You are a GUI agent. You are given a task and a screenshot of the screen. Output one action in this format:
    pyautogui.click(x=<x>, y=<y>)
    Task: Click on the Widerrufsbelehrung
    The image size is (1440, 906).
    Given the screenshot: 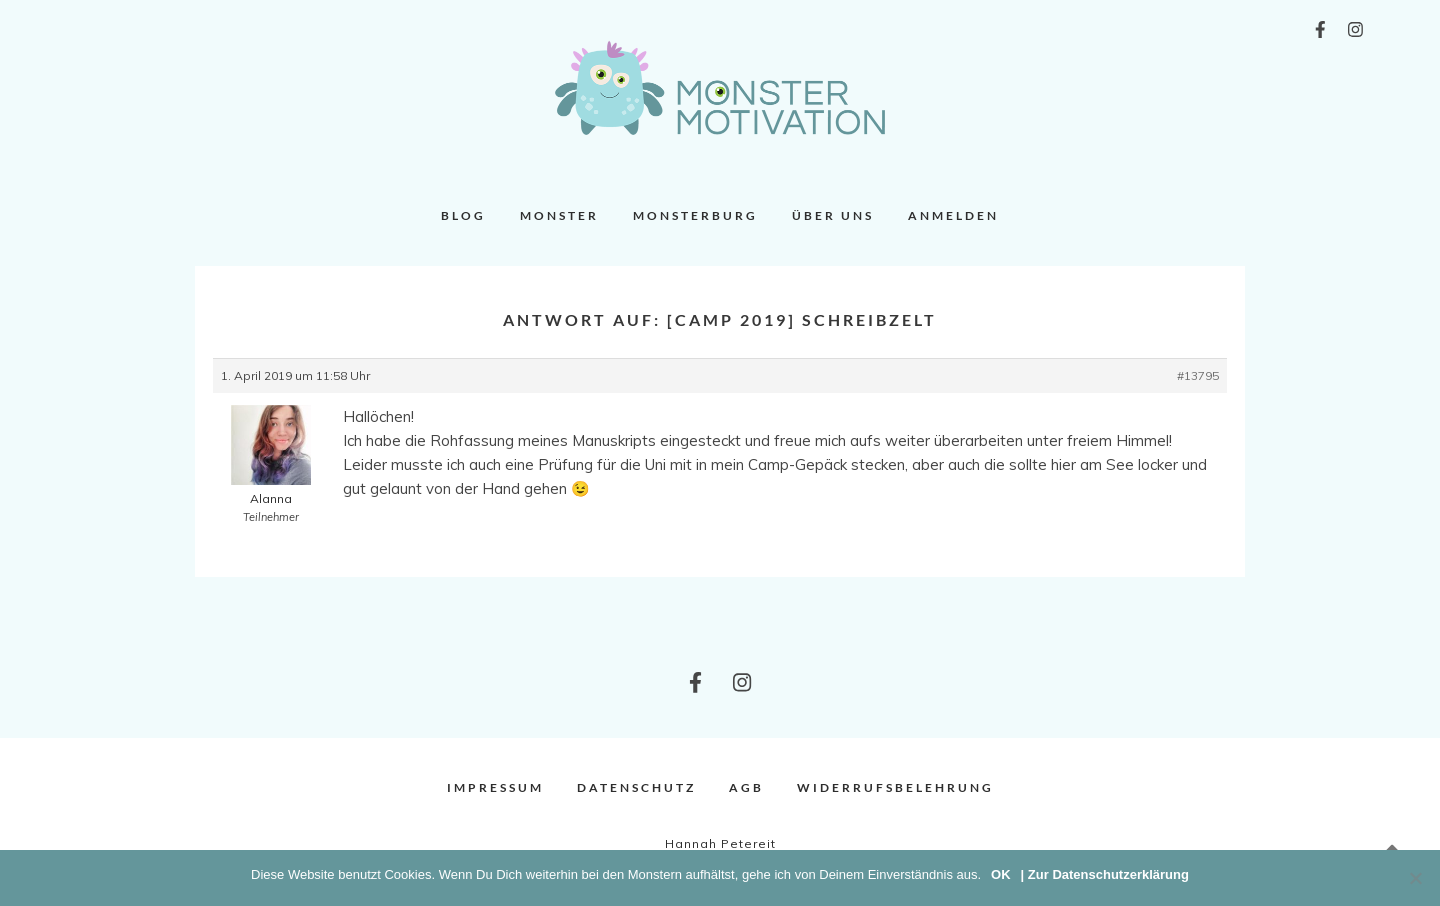 What is the action you would take?
    pyautogui.click(x=895, y=787)
    